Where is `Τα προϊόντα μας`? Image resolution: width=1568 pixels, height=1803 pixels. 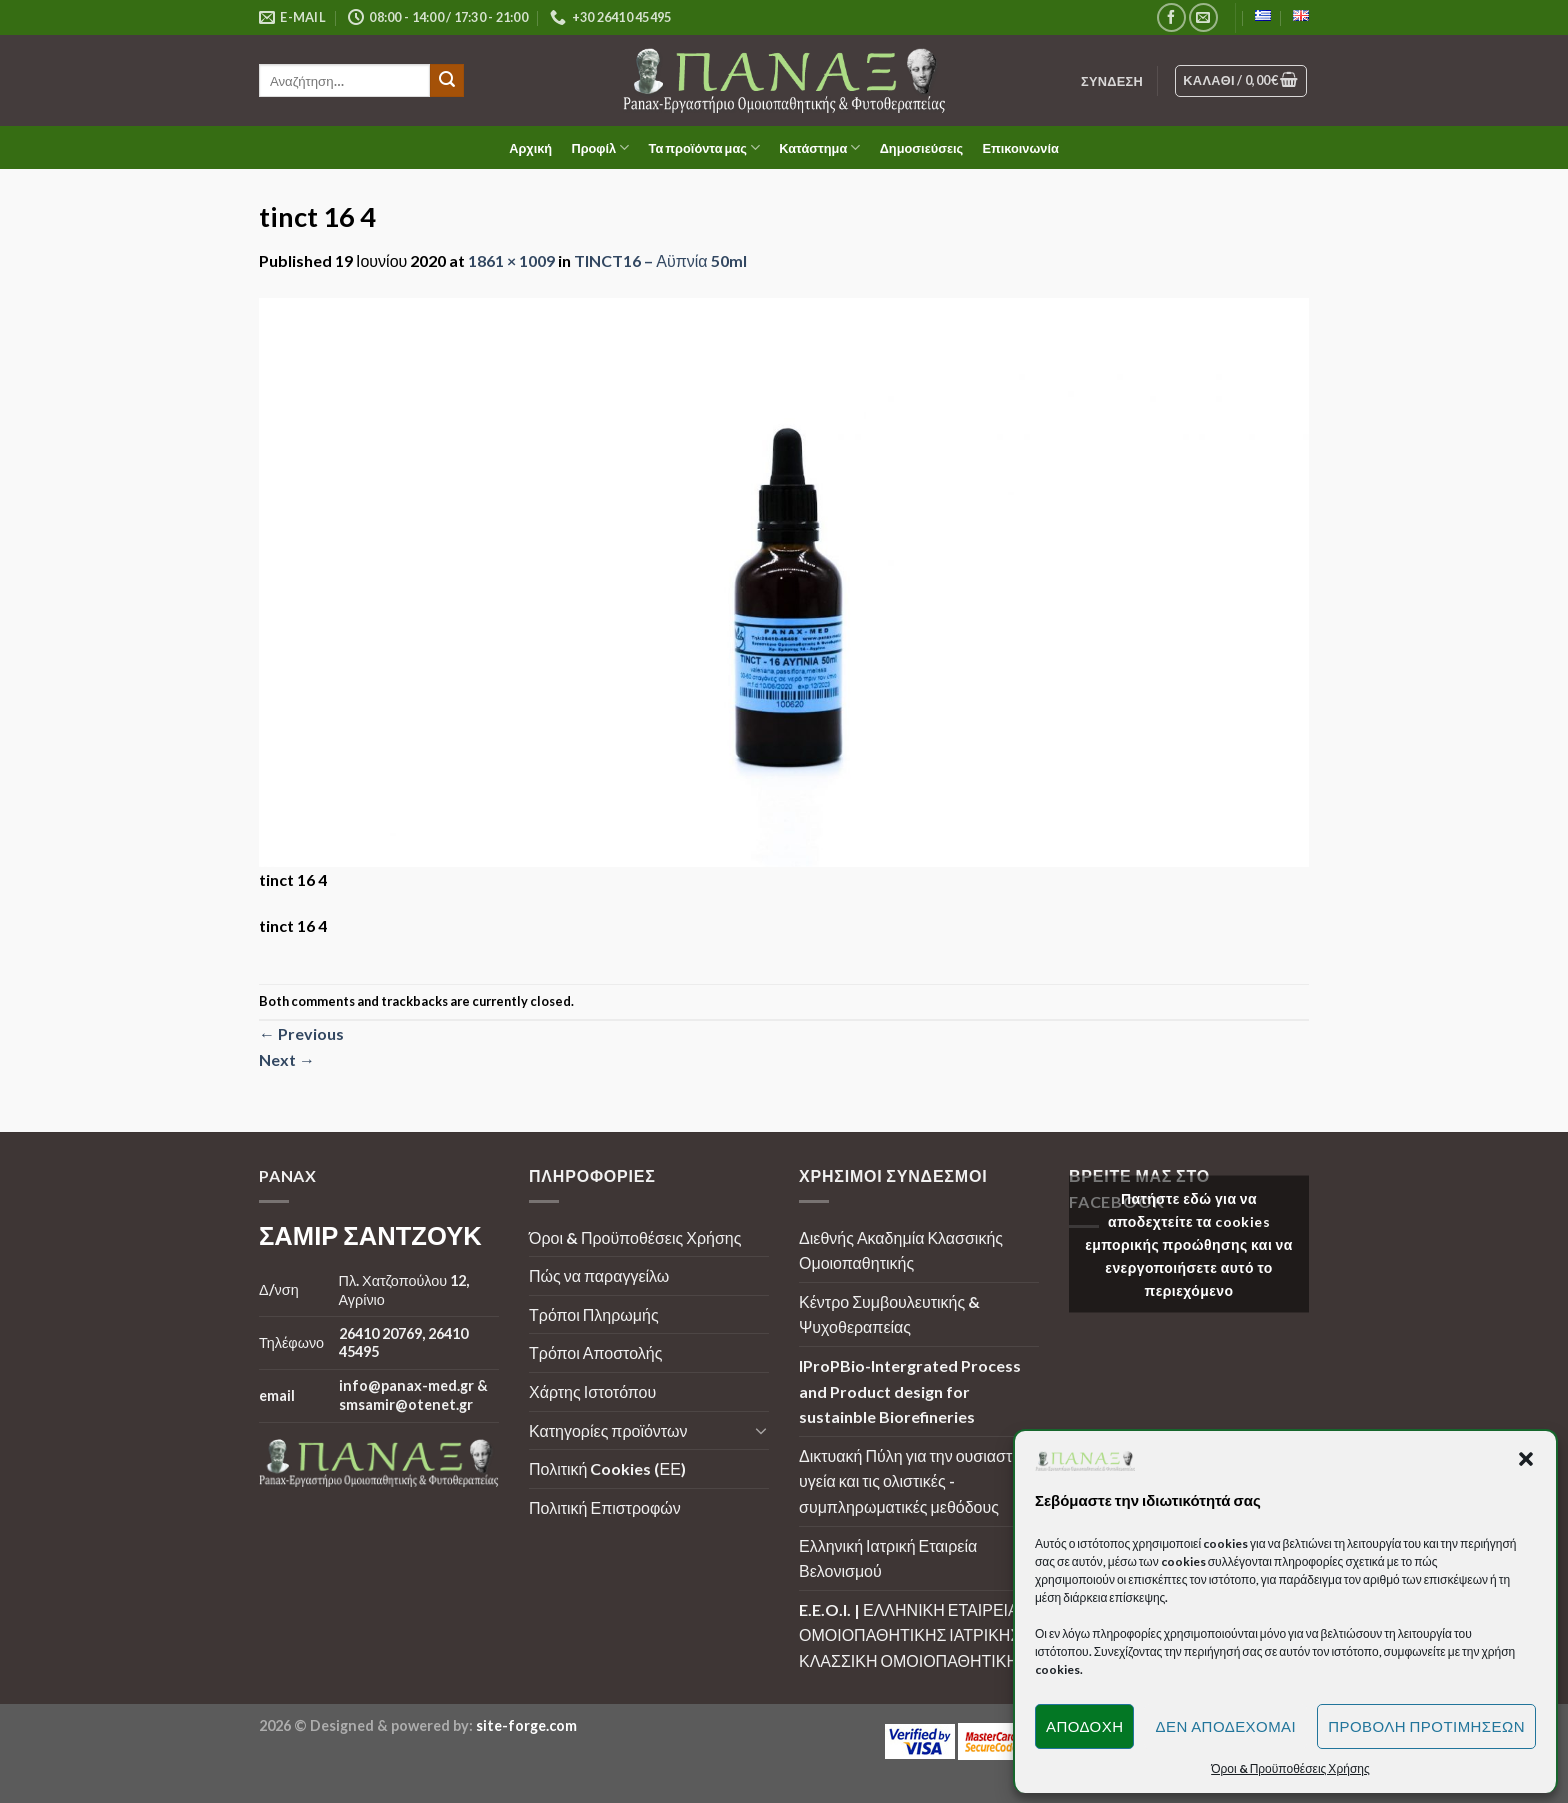
Τα προϊόντα μας is located at coordinates (705, 147).